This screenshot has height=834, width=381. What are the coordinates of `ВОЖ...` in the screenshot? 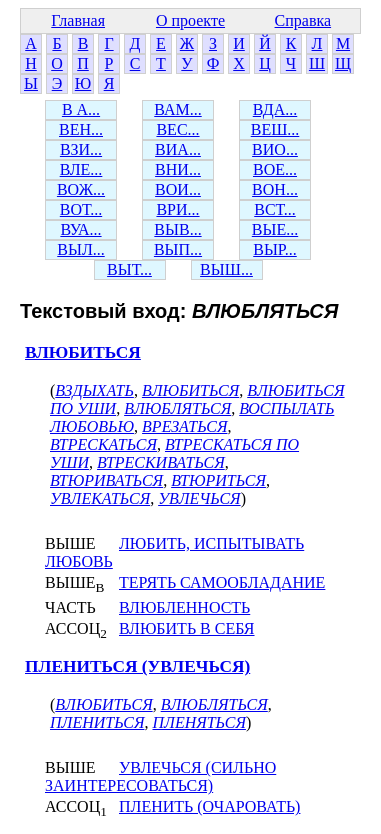 It's located at (81, 189).